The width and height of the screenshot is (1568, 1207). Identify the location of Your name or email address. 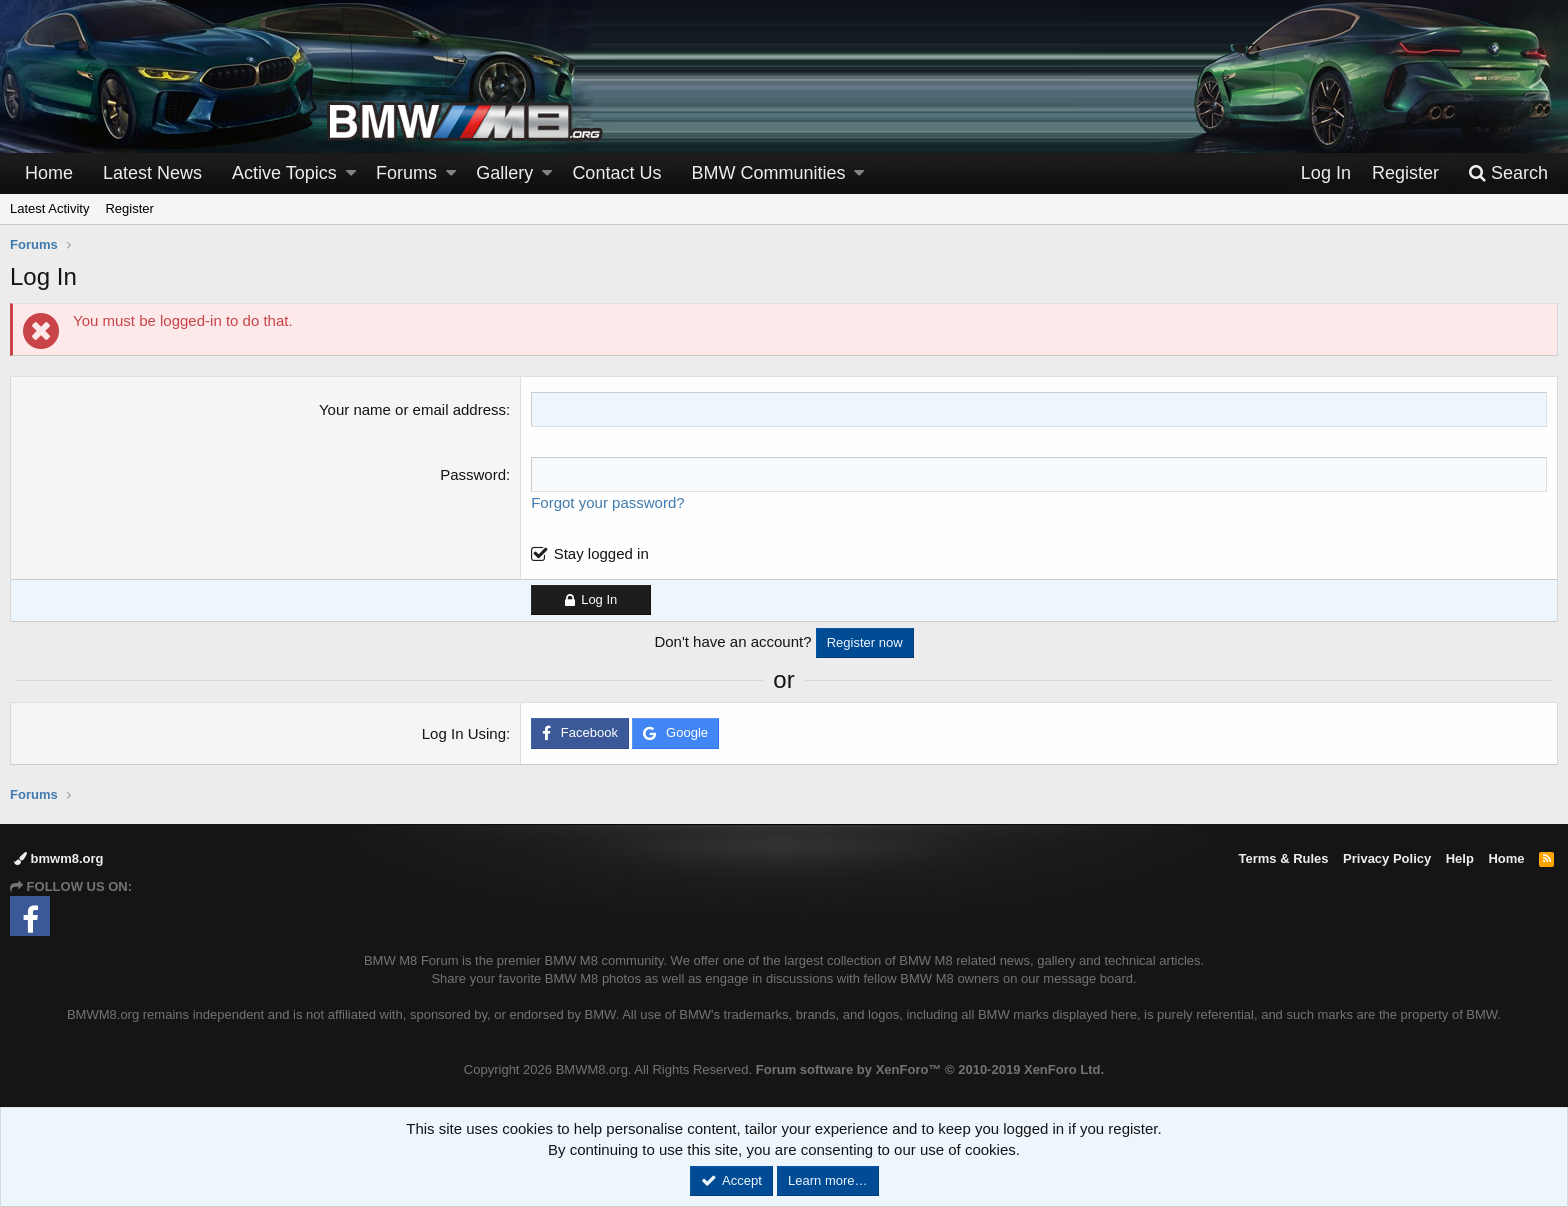
(412, 409).